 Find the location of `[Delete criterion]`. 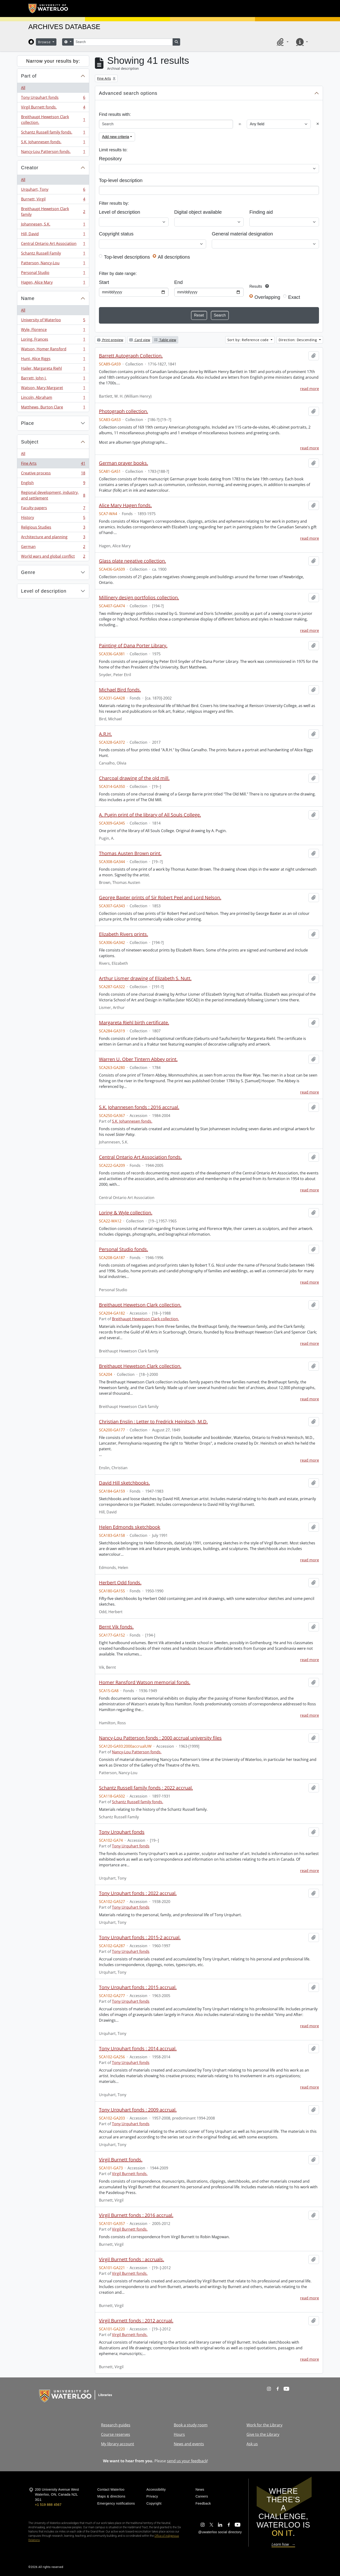

[Delete criterion] is located at coordinates (317, 124).